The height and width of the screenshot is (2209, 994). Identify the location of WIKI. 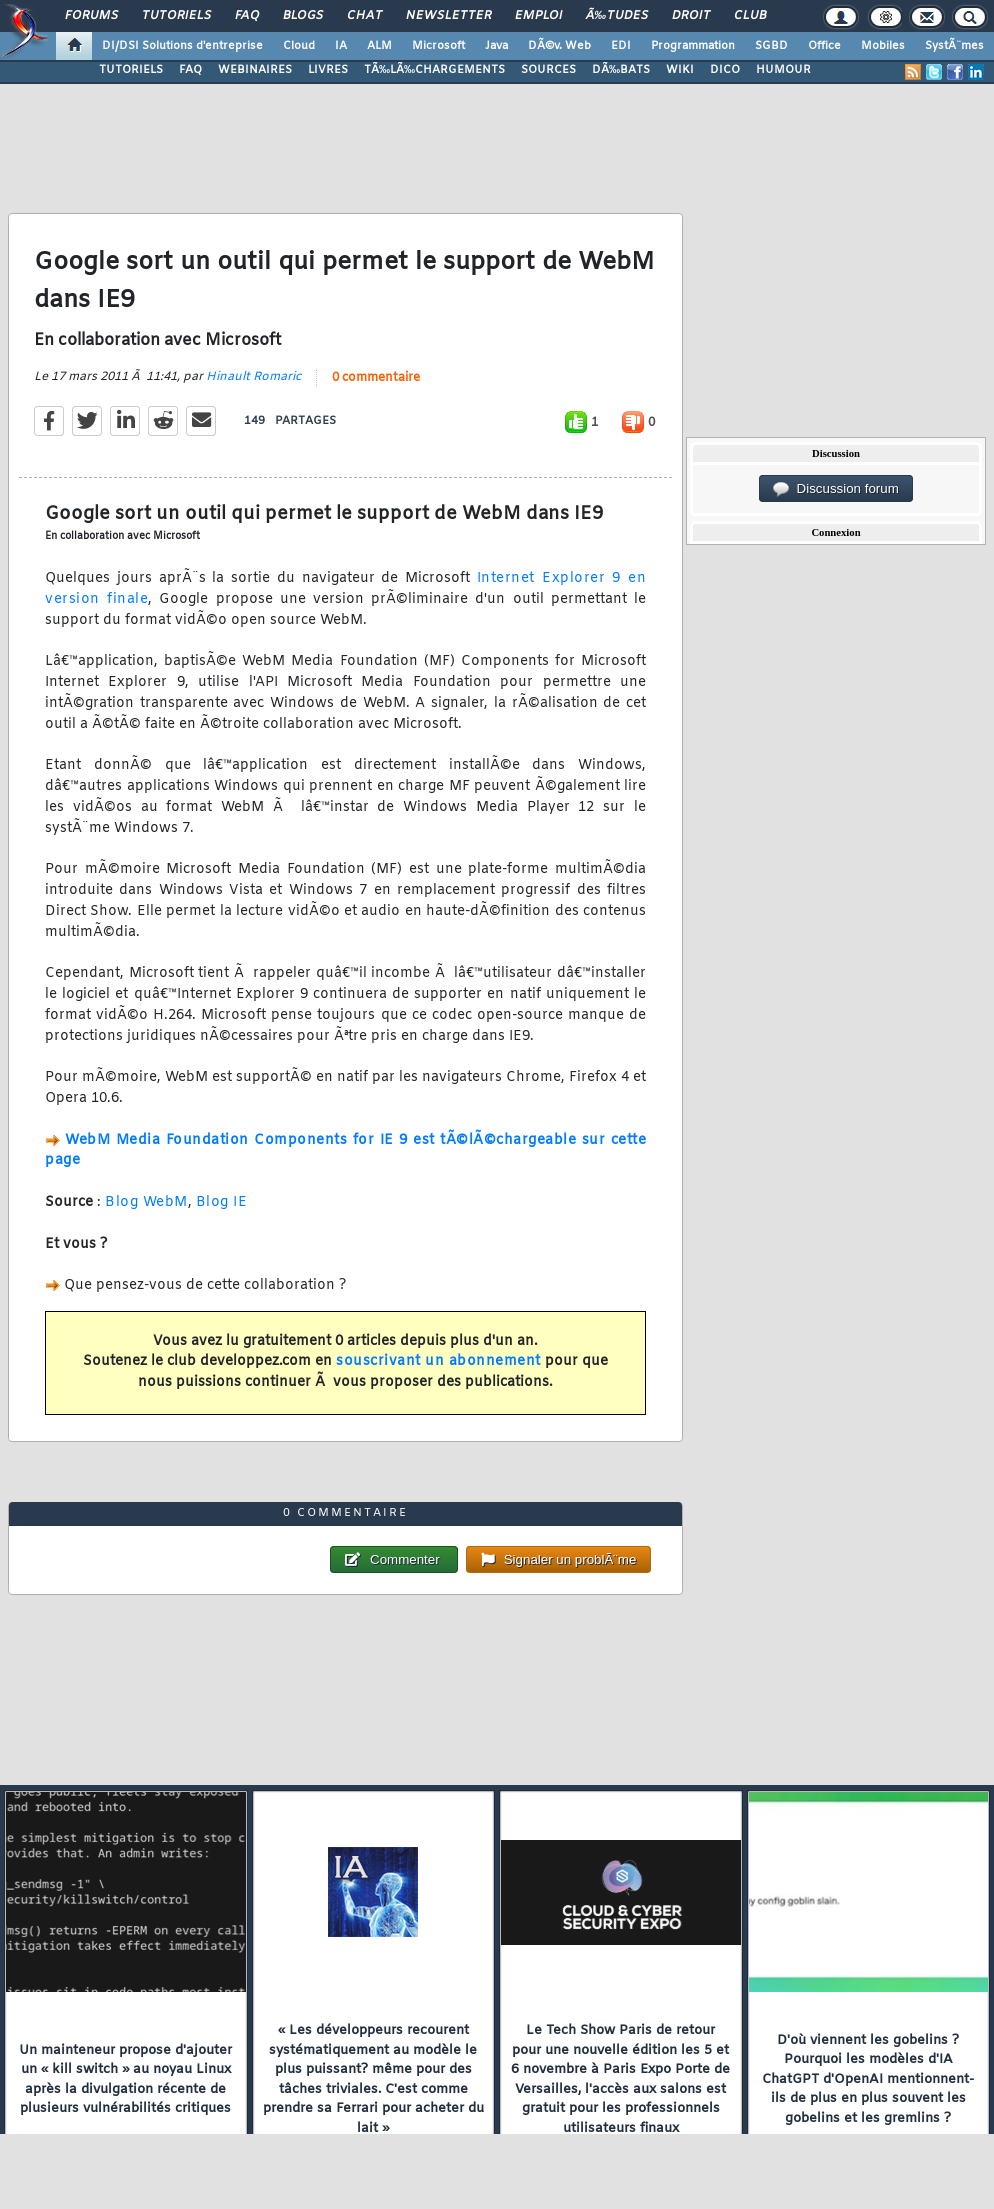
(680, 70).